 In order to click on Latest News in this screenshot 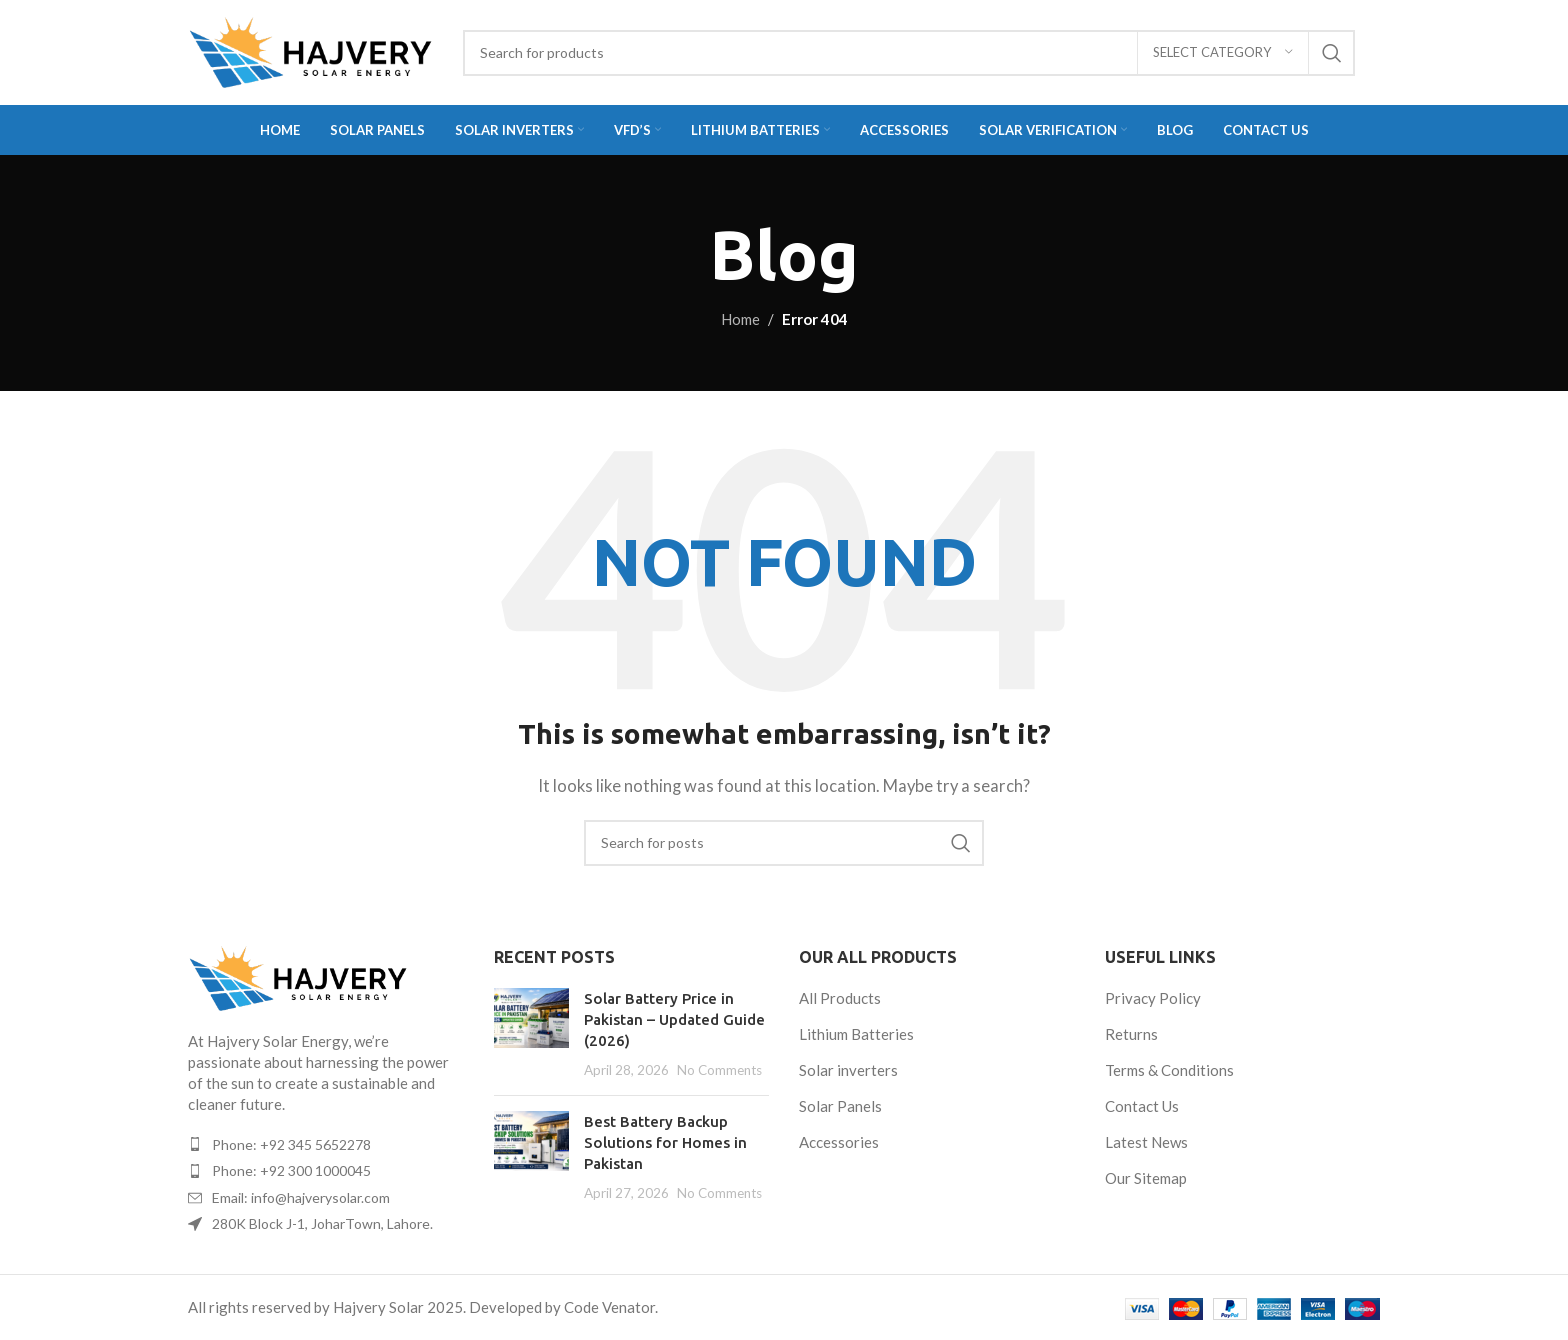, I will do `click(1146, 1142)`.